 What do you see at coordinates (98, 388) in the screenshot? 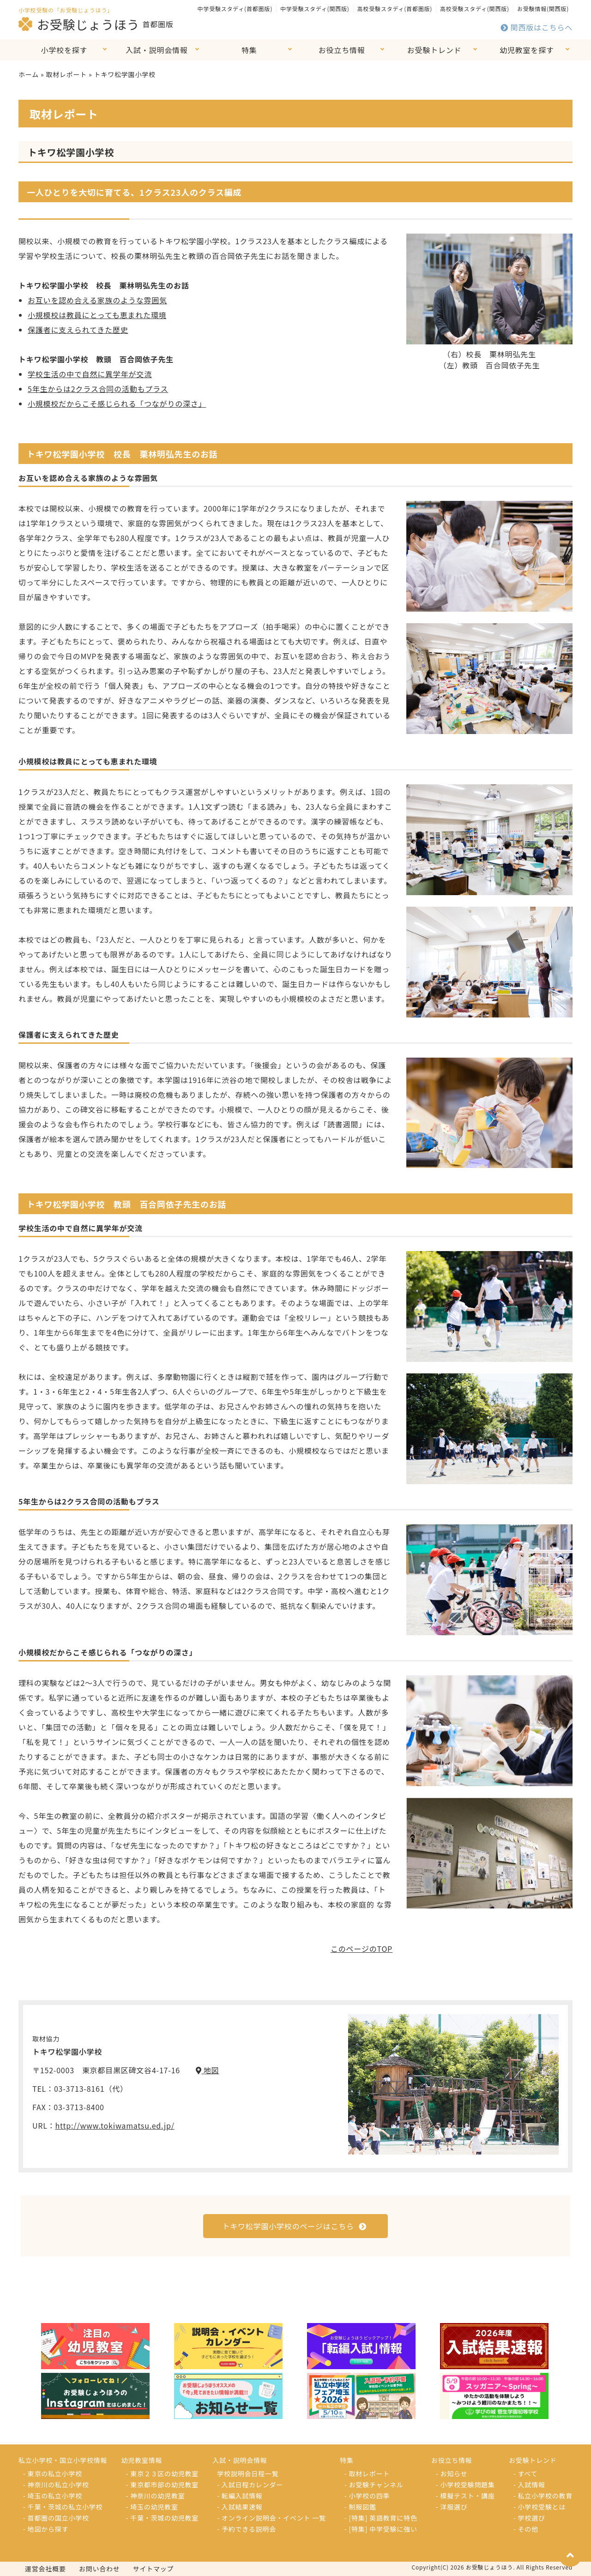
I see `5年生からは2クラス合同の活動もプラス` at bounding box center [98, 388].